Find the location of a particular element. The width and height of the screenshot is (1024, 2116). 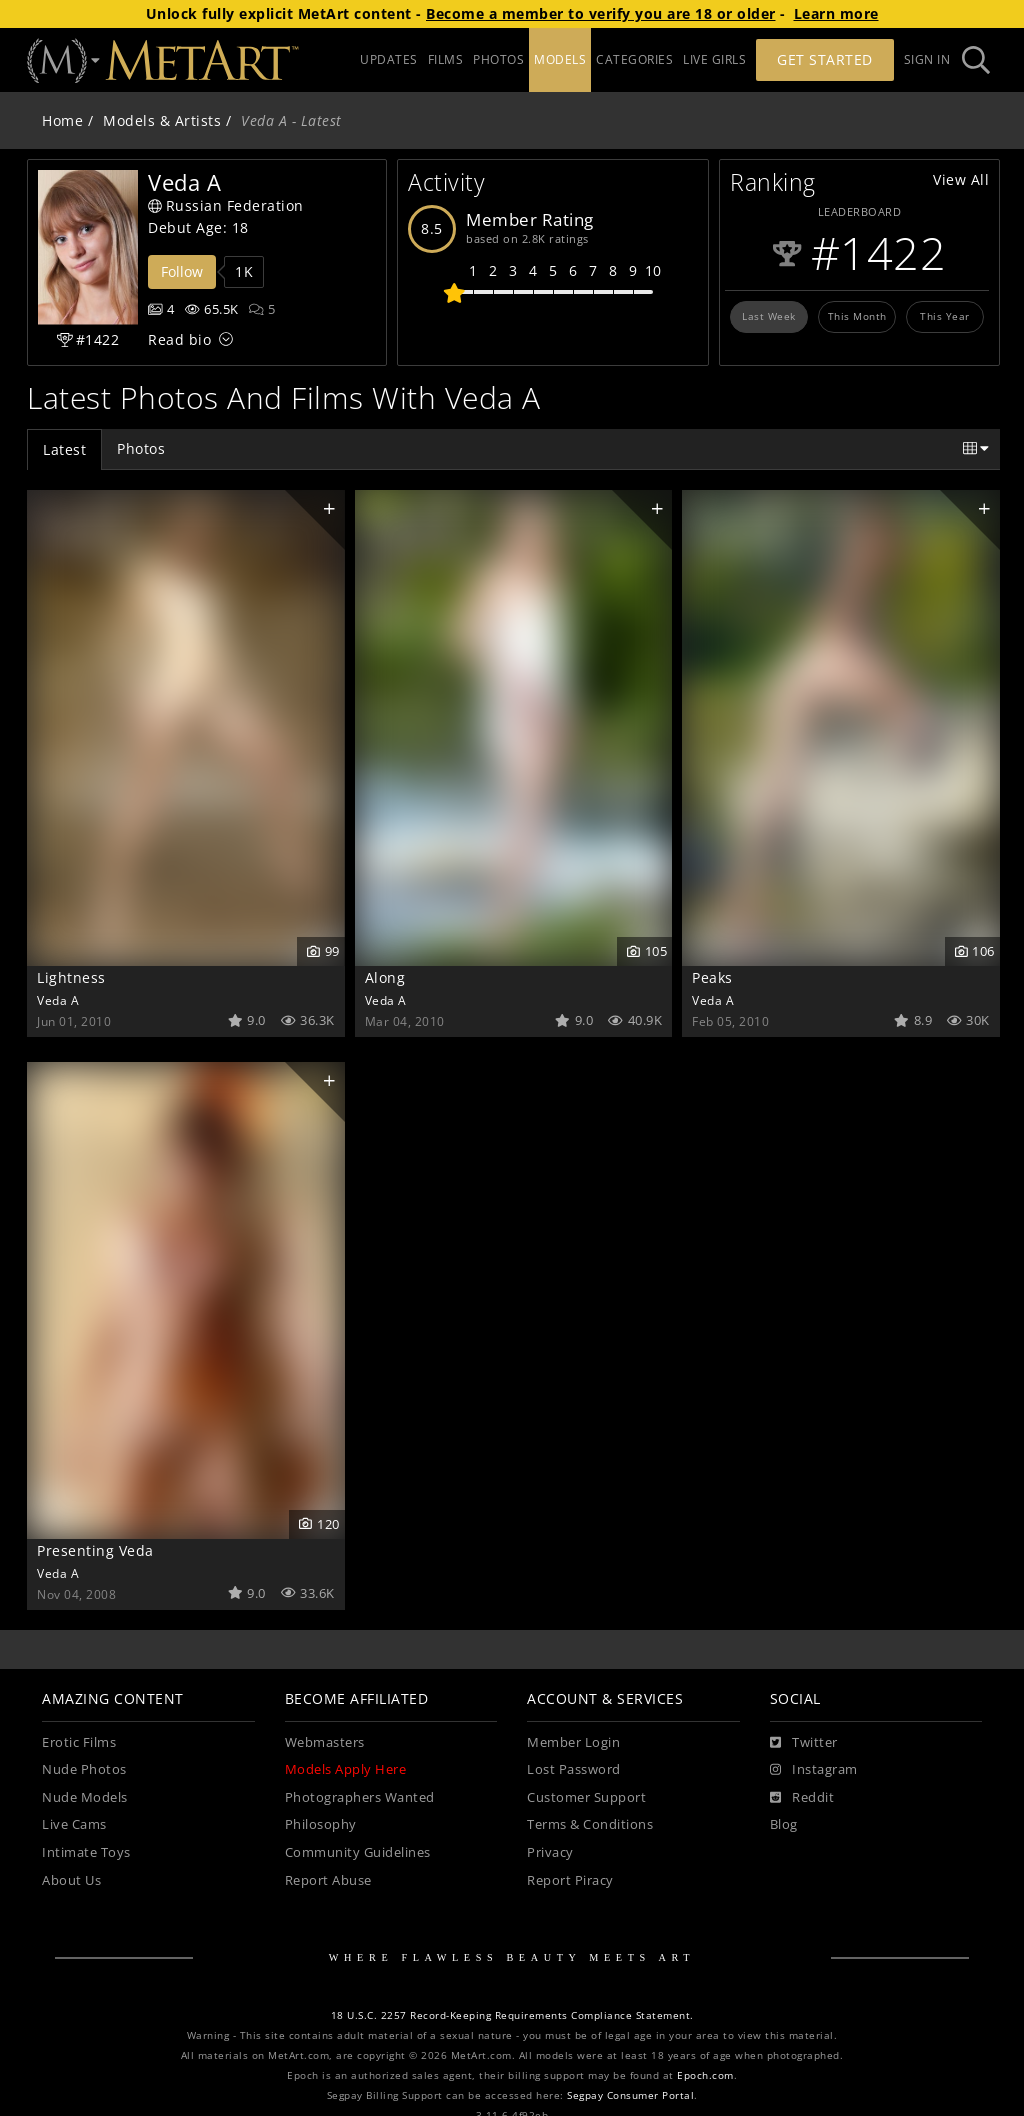

Nude Photos is located at coordinates (84, 1769).